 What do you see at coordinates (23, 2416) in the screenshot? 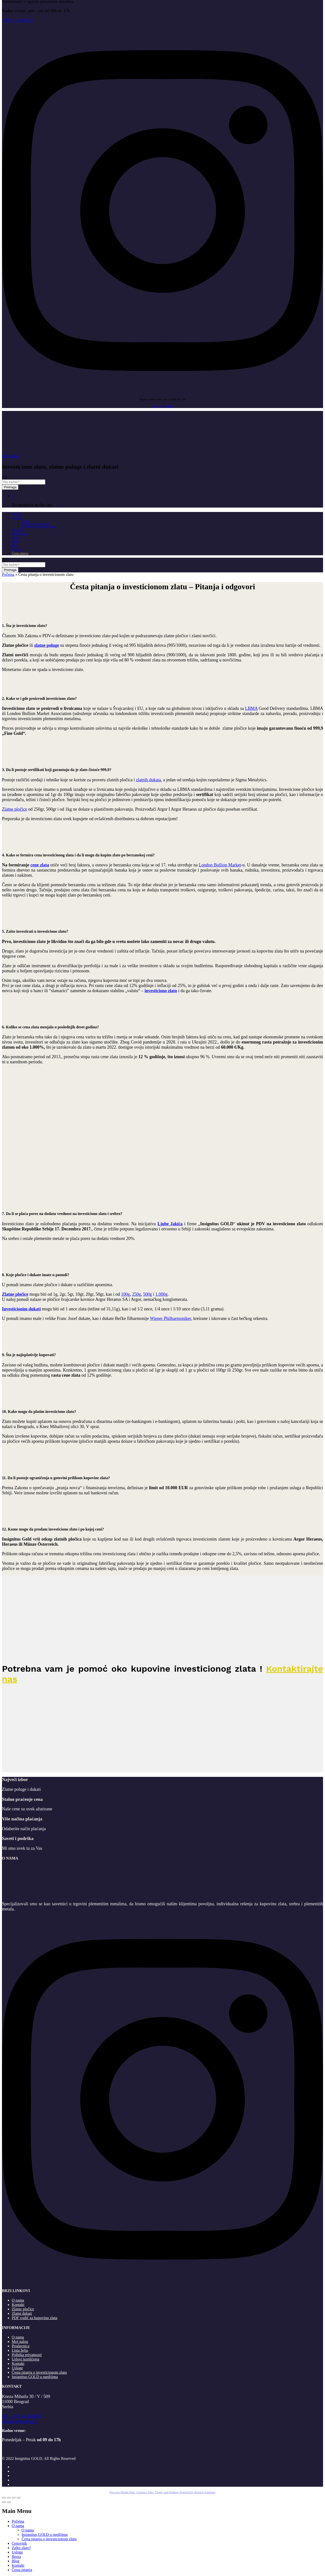
I see `el.: +381 11 4404521` at bounding box center [23, 2416].